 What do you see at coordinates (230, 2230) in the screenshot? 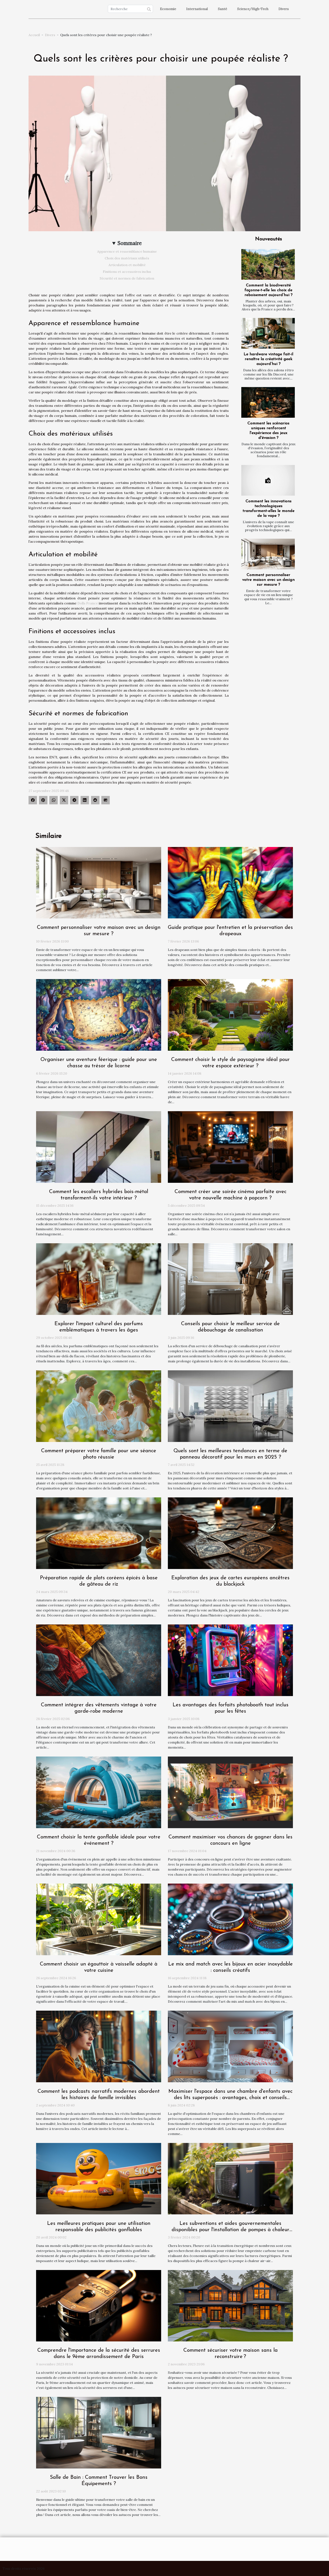
I see `Les subventions et aides gouvernementales disponibles pour l'installation de pompes à chaleur air-air` at bounding box center [230, 2230].